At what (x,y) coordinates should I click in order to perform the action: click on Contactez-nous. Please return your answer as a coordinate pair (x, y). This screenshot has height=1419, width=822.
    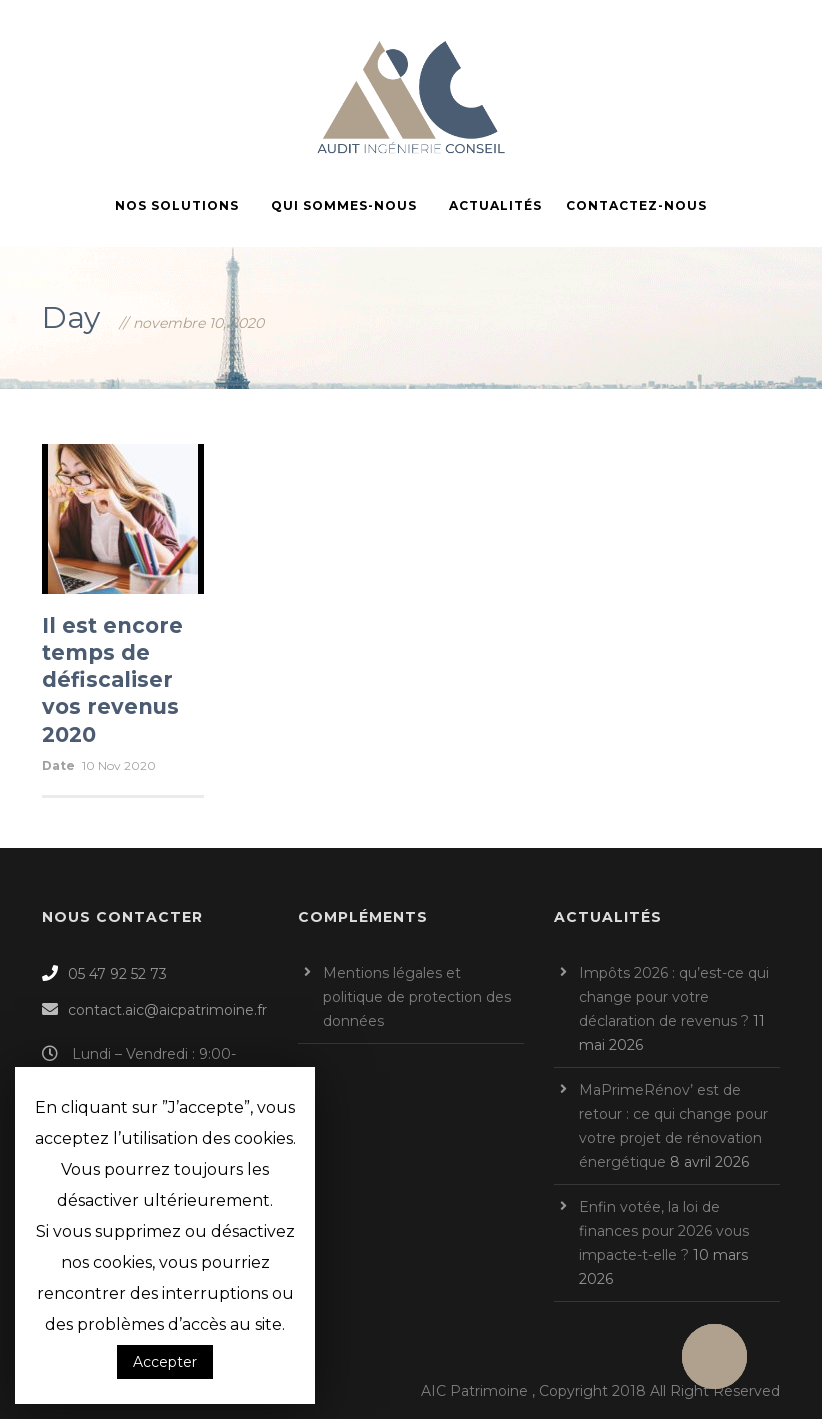
    Looking at the image, I should click on (636, 205).